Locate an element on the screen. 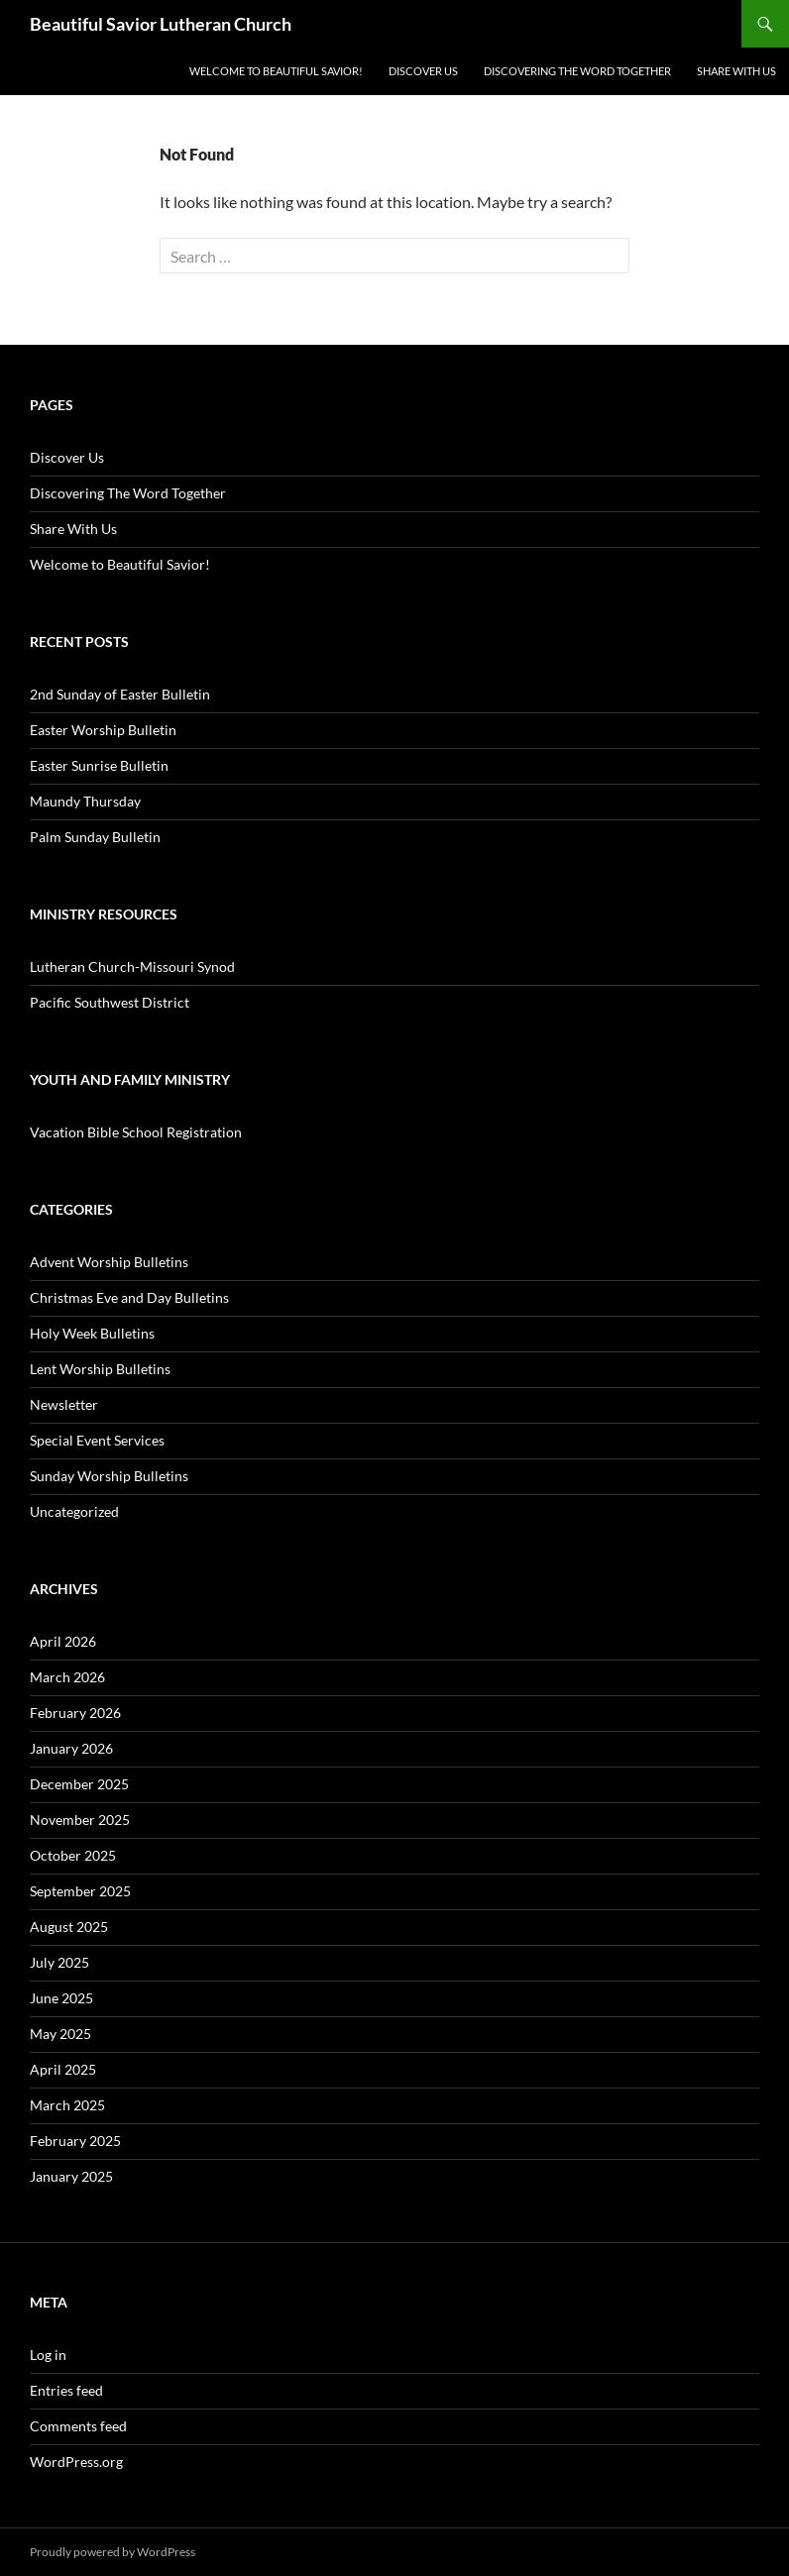 The image size is (789, 2576). August 2025 is located at coordinates (69, 1926).